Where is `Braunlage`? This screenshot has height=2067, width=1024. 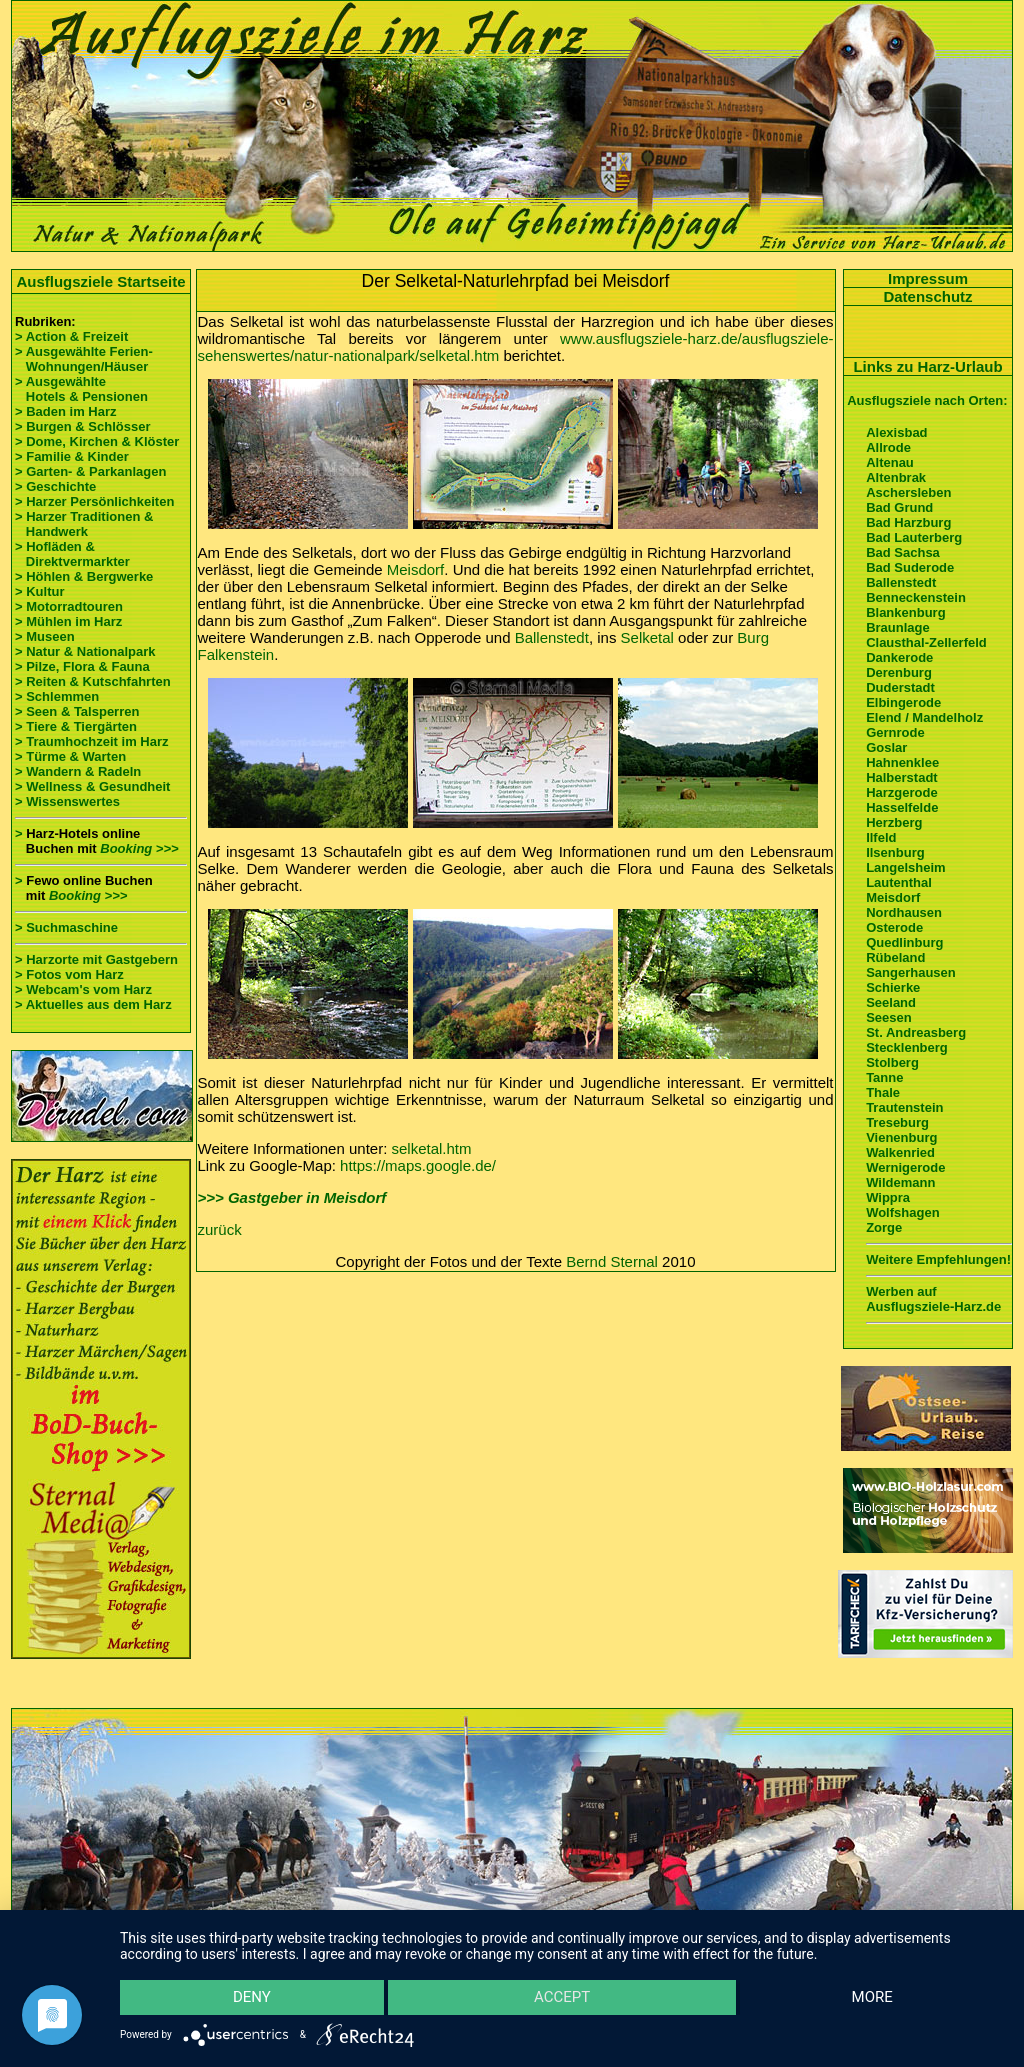
Braunlage is located at coordinates (898, 627).